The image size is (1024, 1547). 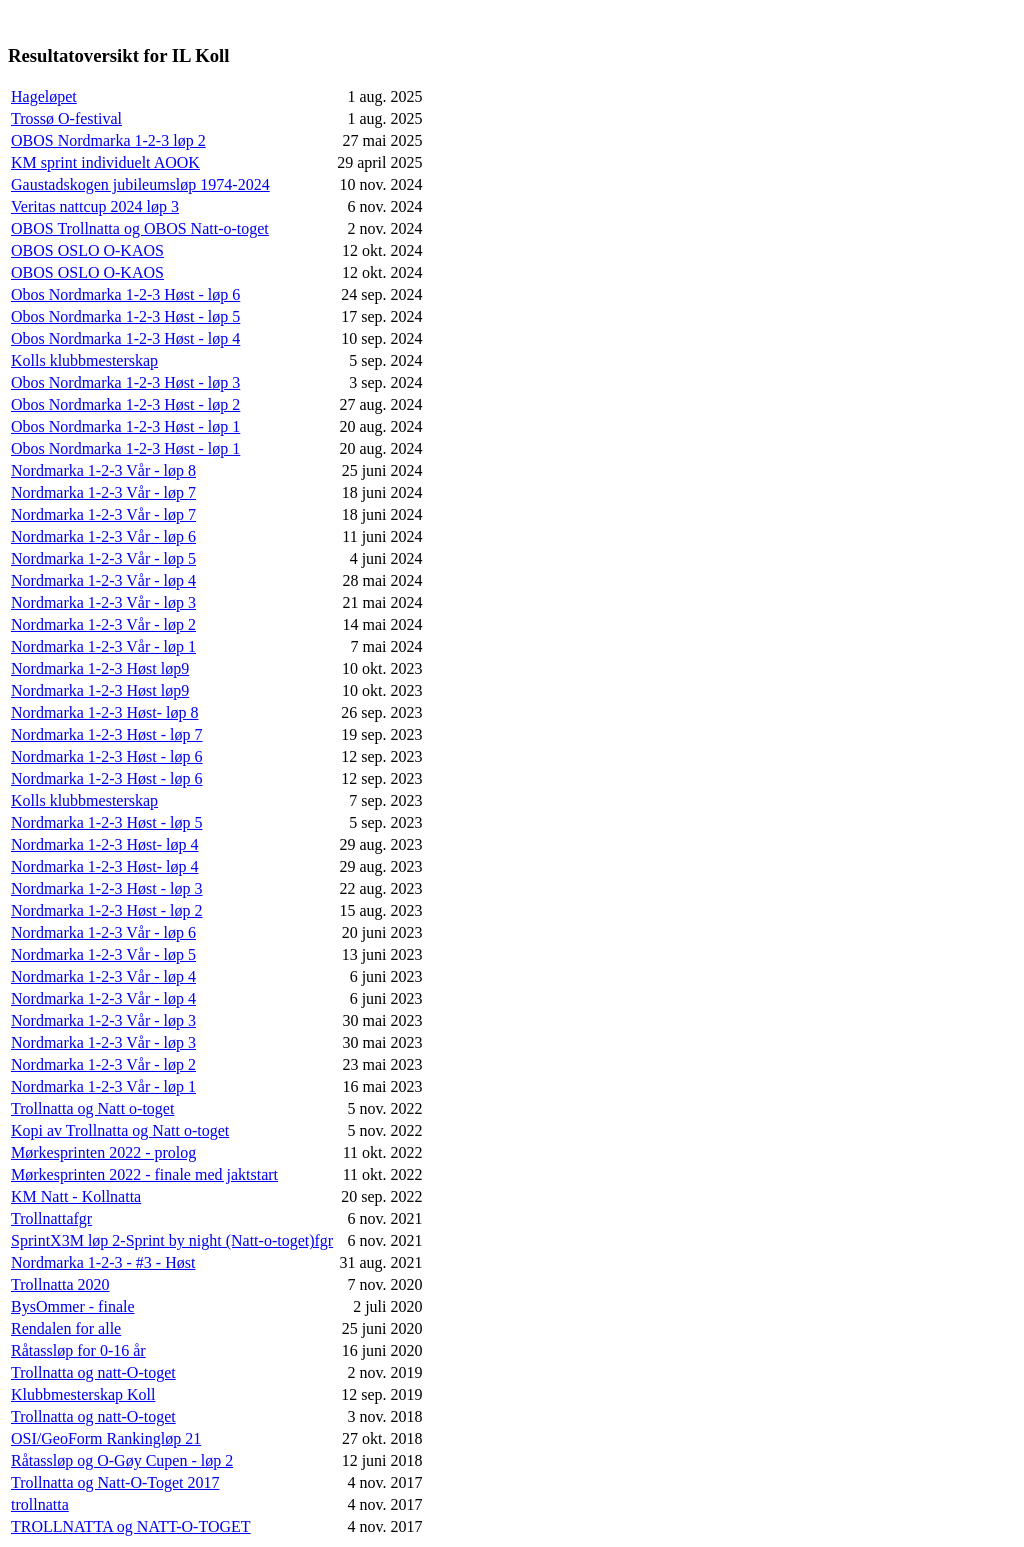 What do you see at coordinates (106, 1438) in the screenshot?
I see `OSI/GeoForm Rankingløp 21` at bounding box center [106, 1438].